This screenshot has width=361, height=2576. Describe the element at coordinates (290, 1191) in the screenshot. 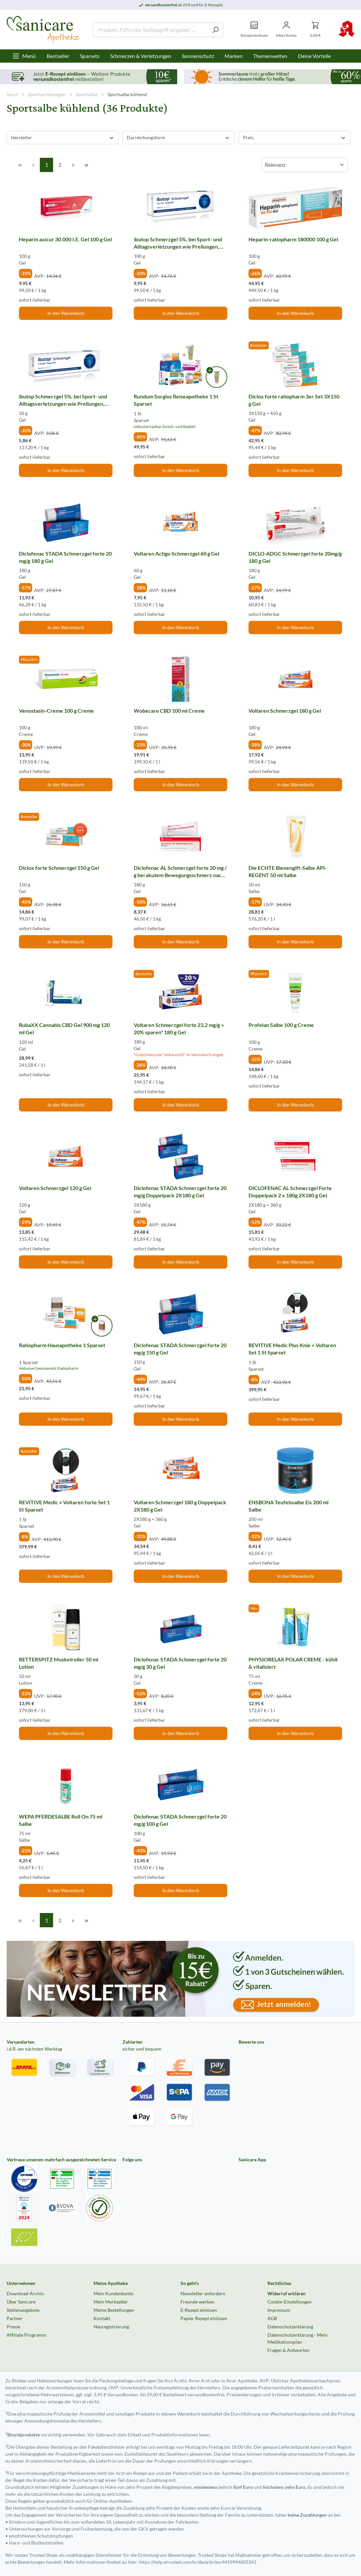

I see `DICLOFENAC AL Schmerzgel Forte Doppelpack 2 x 180g 2X180 g Gel` at that location.